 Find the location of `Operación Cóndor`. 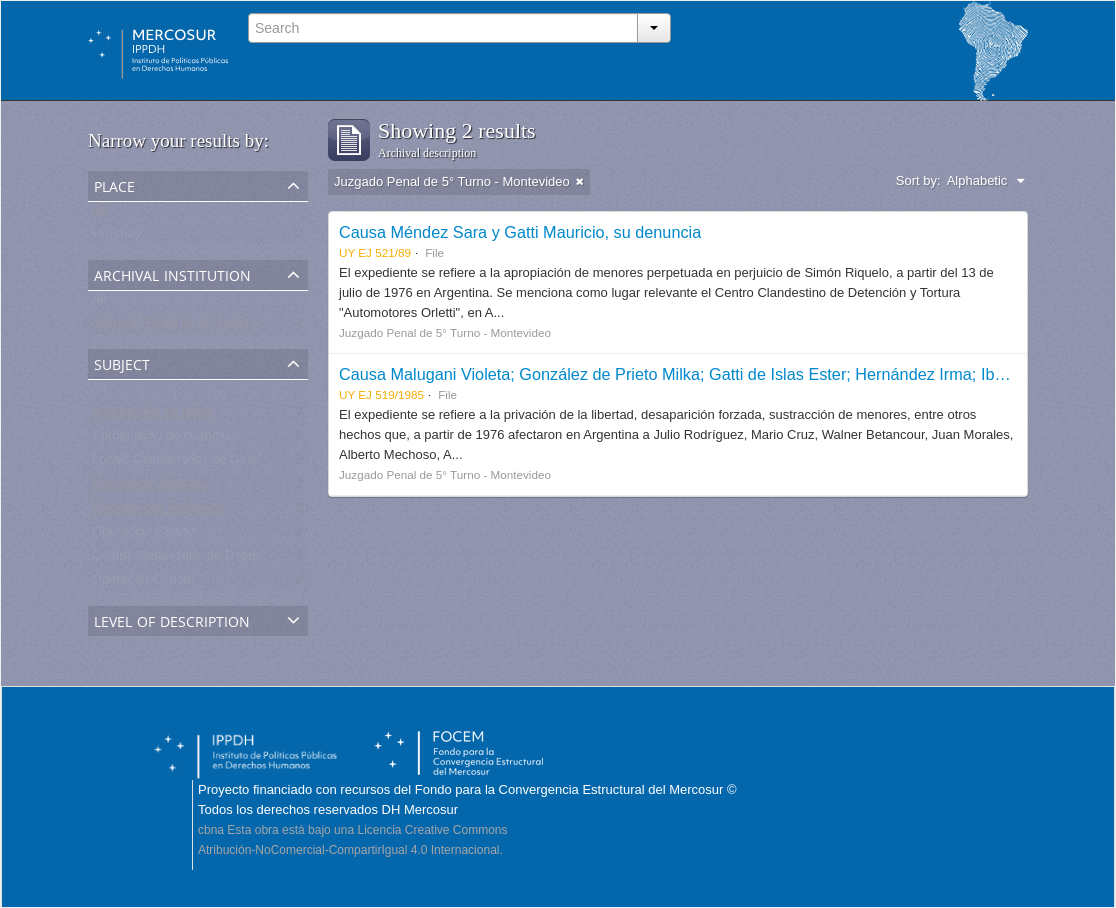

Operación Cóndor is located at coordinates (145, 535).